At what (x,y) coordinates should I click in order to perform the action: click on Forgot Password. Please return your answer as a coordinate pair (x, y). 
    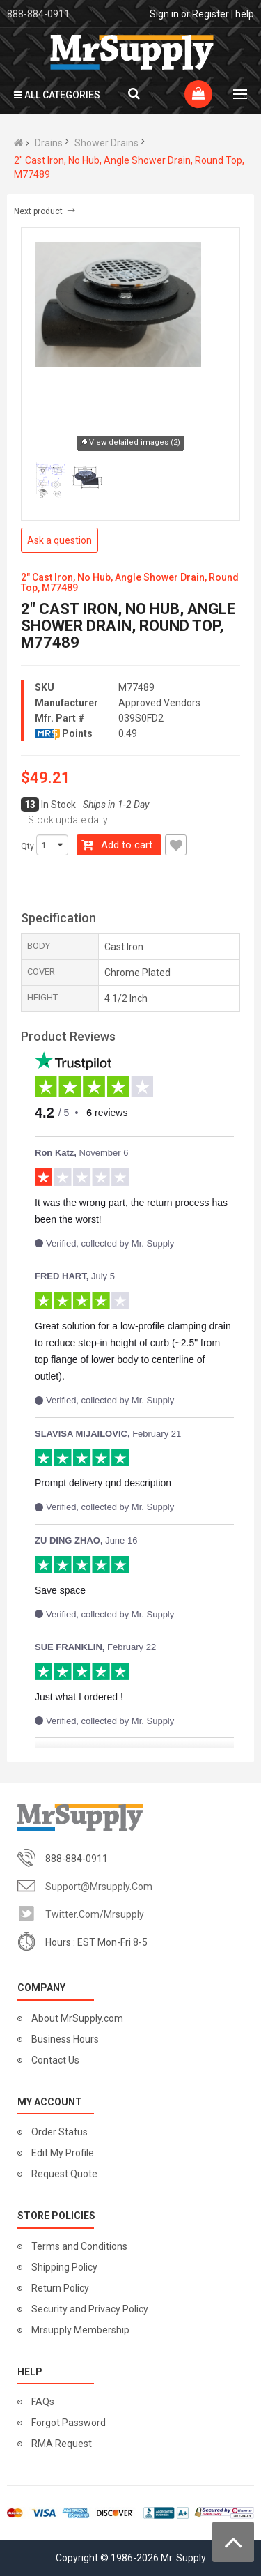
    Looking at the image, I should click on (68, 2422).